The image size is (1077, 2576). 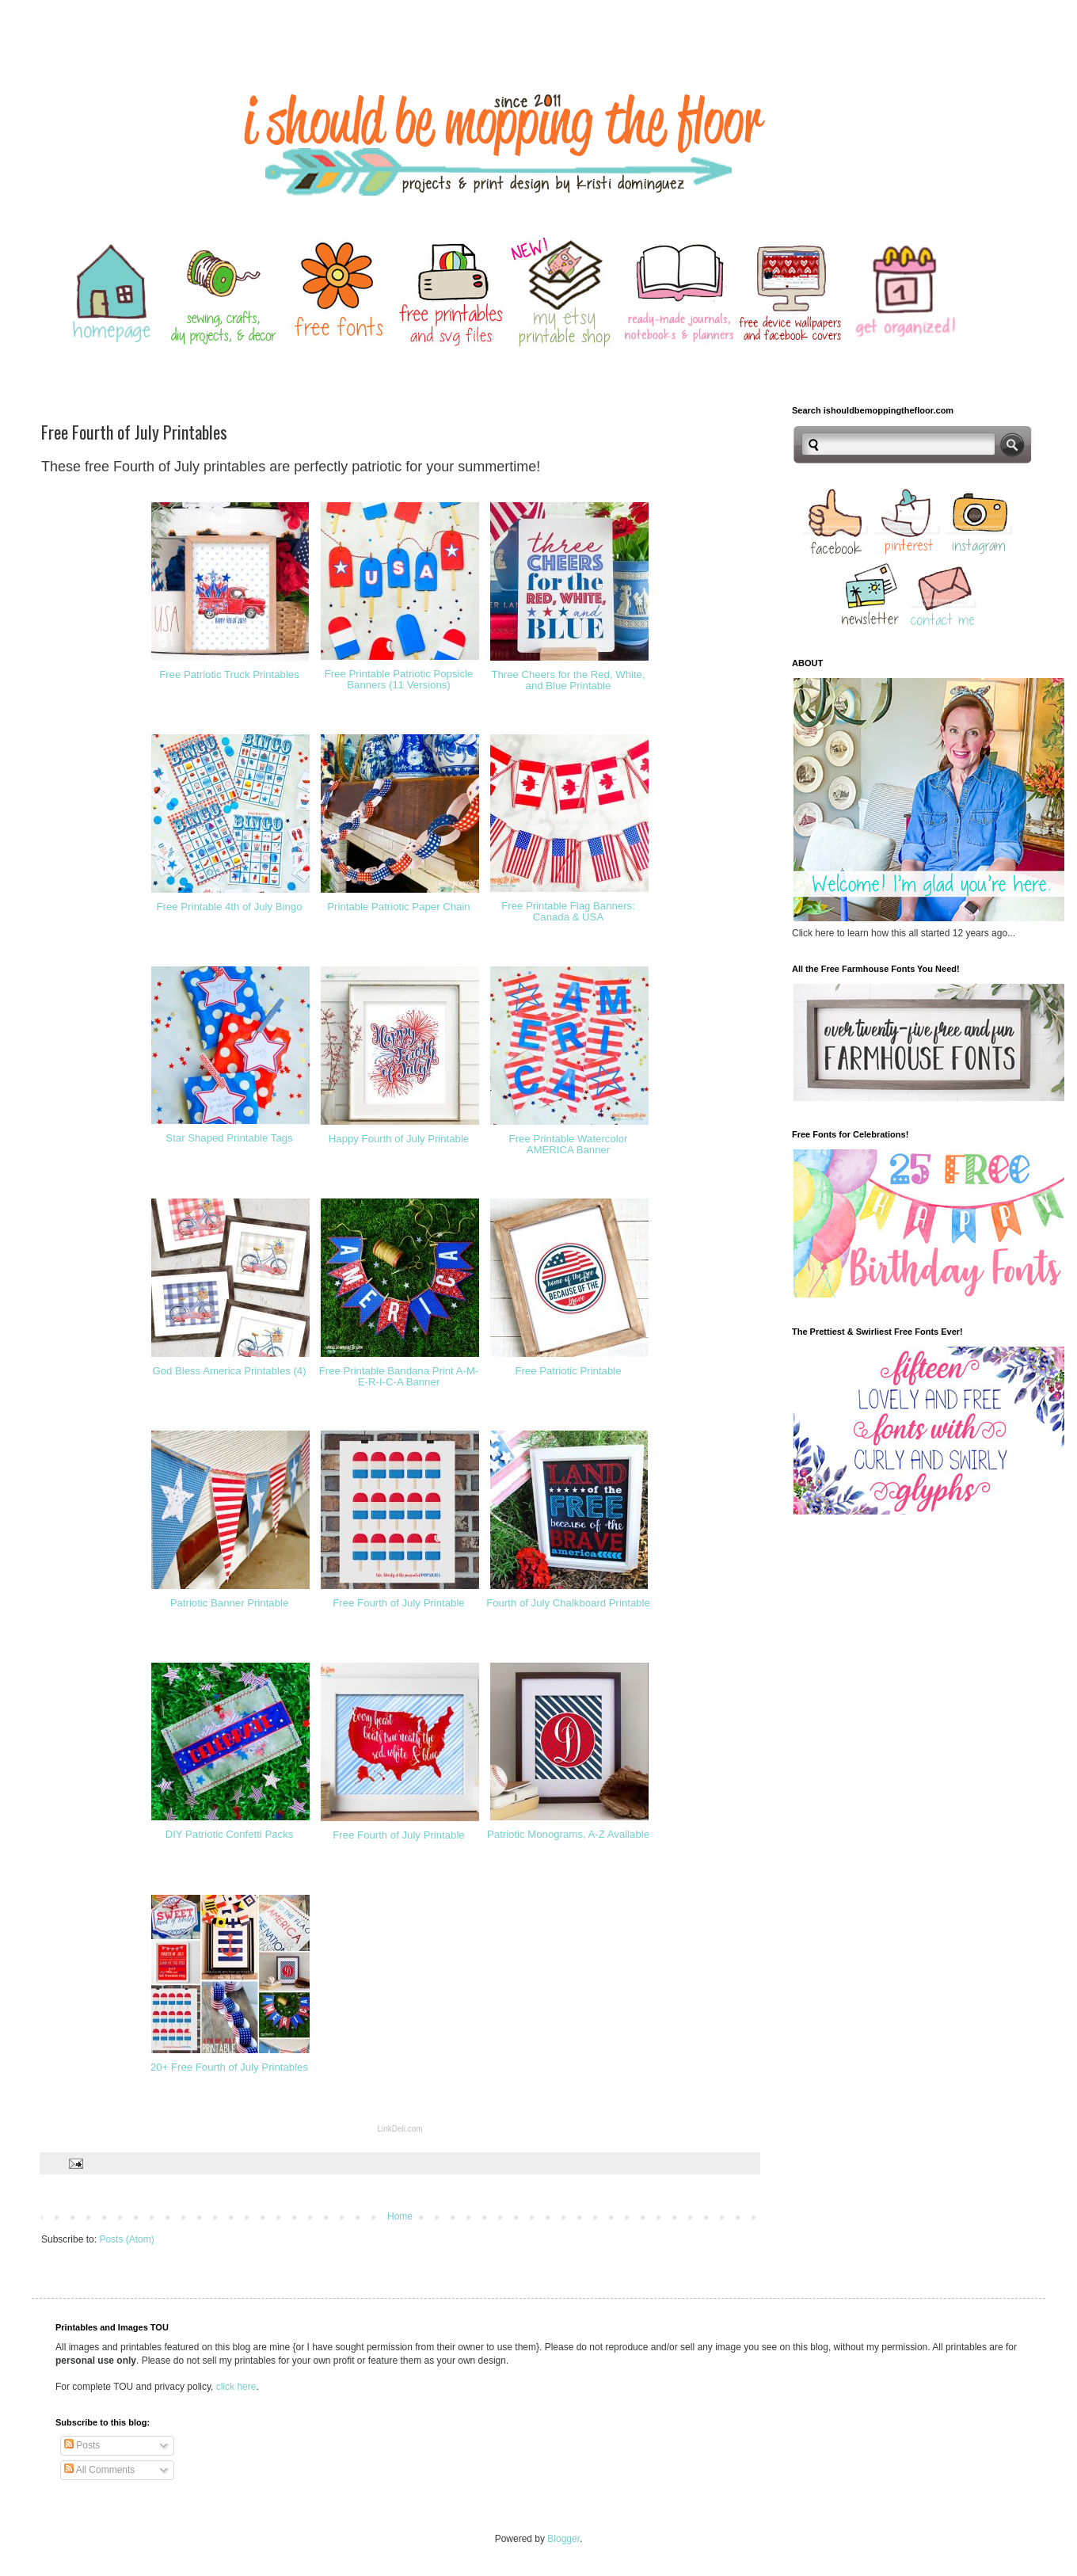 What do you see at coordinates (230, 907) in the screenshot?
I see `Free Printable 4th of July Bingo` at bounding box center [230, 907].